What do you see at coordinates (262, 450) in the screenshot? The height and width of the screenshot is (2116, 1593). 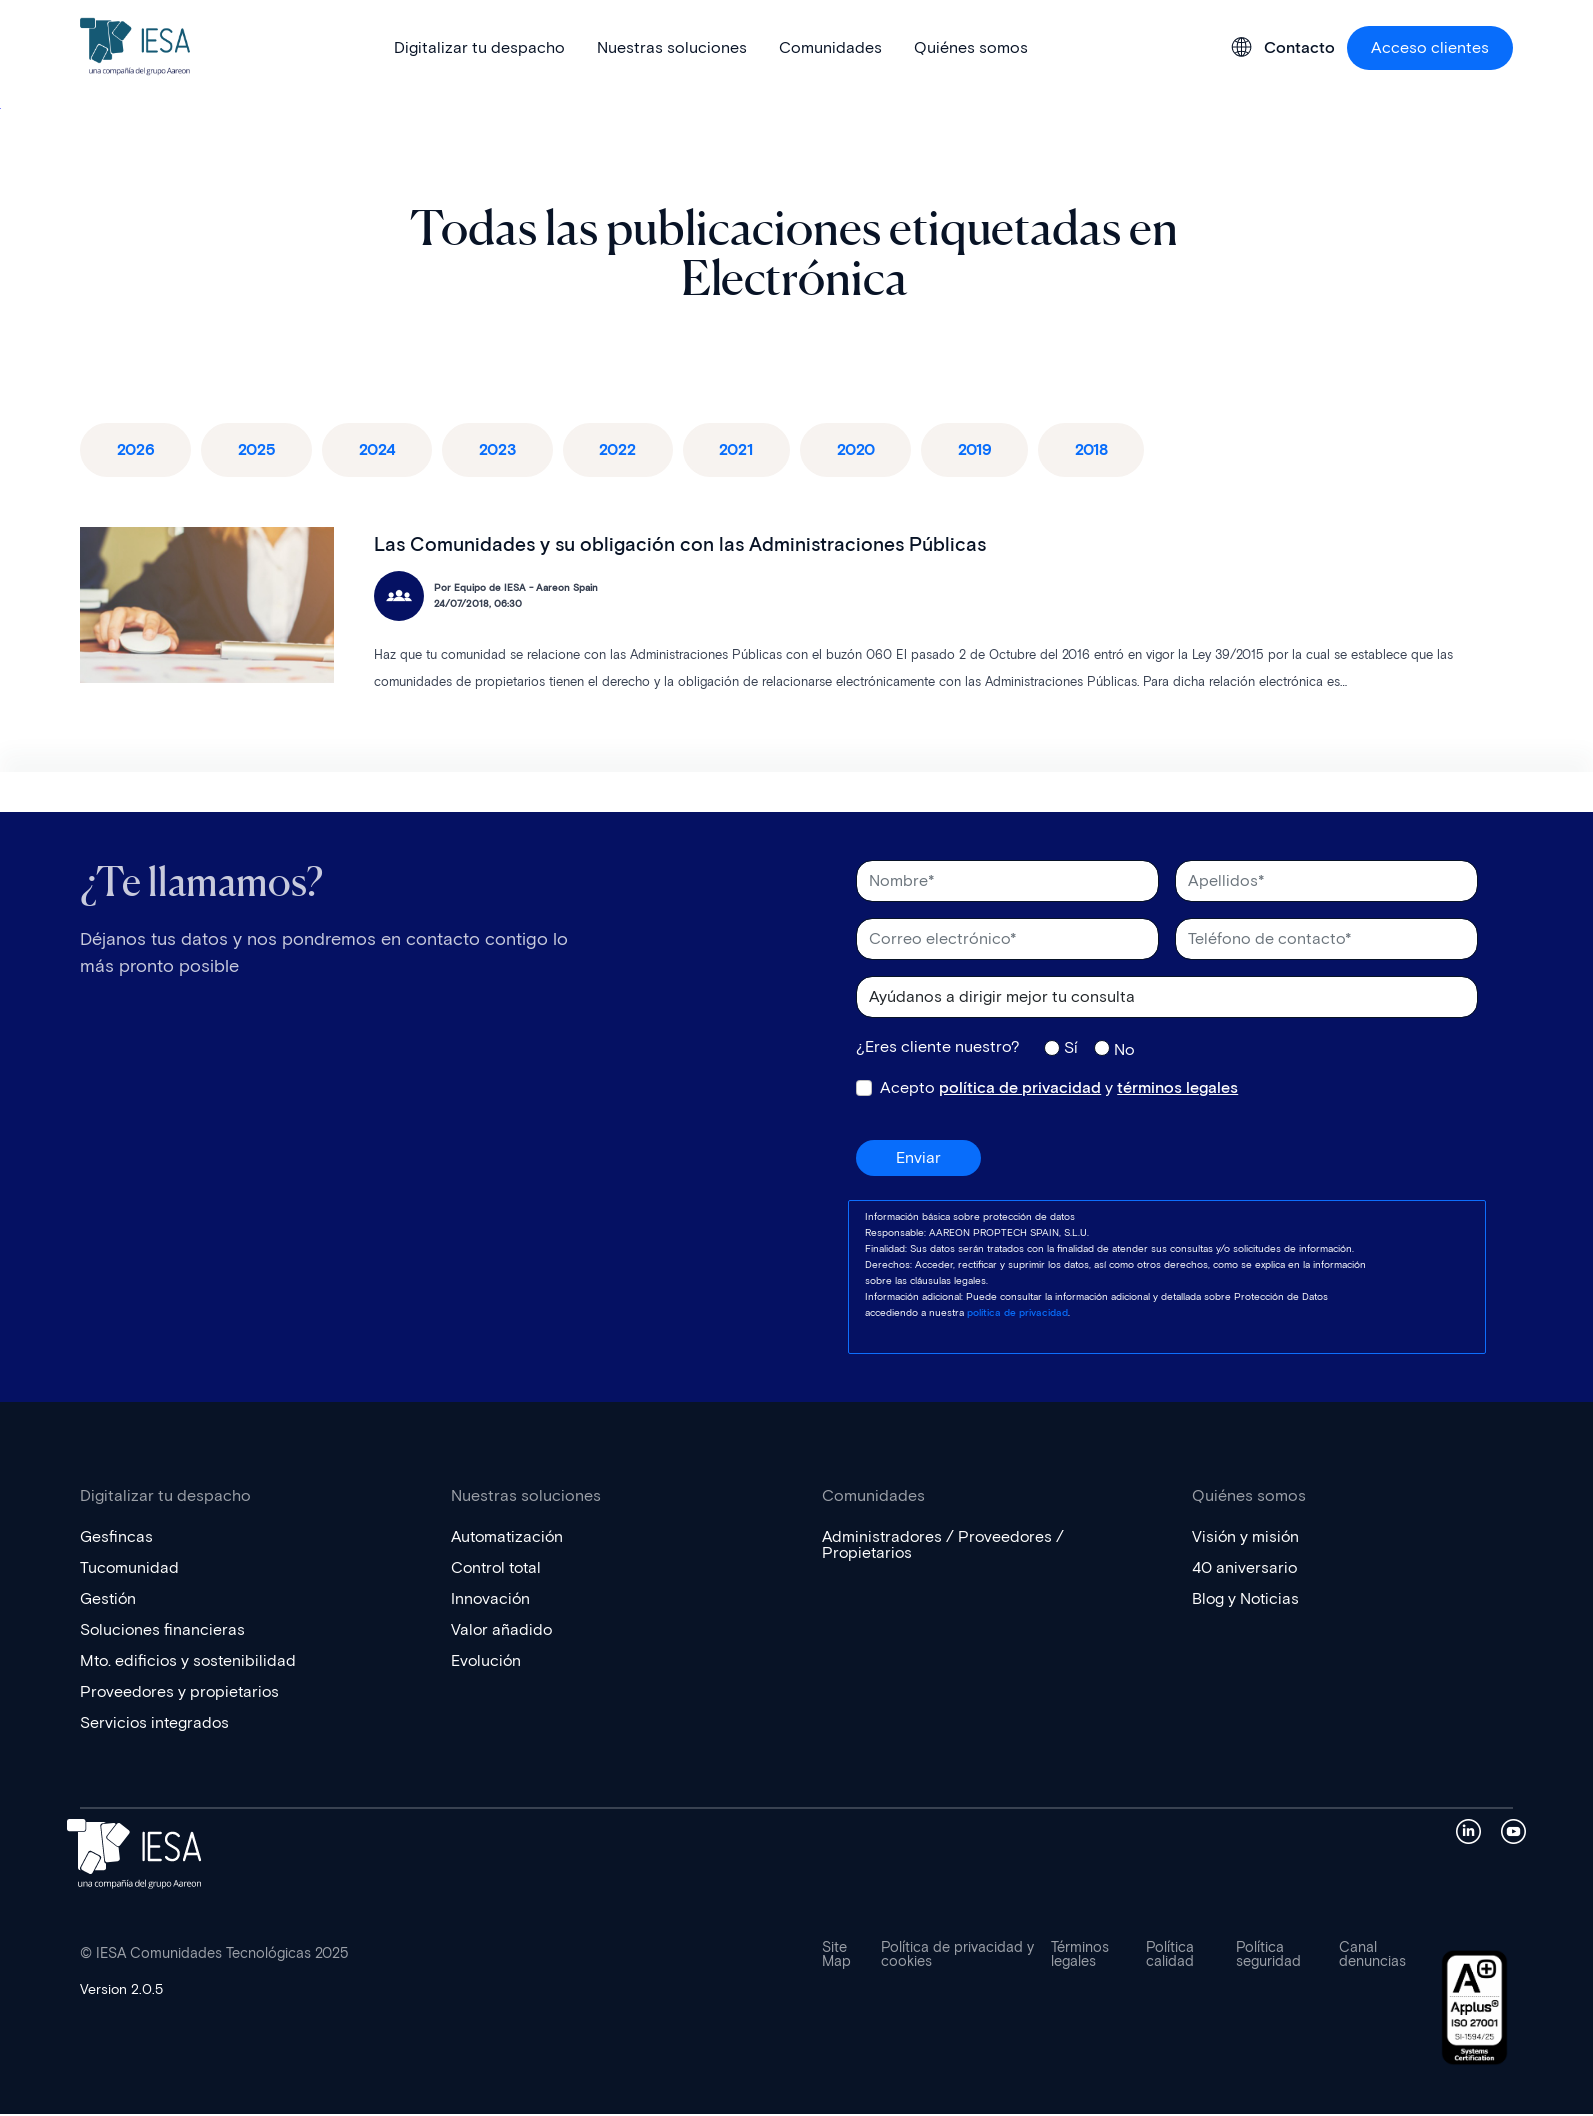 I see `2025` at bounding box center [262, 450].